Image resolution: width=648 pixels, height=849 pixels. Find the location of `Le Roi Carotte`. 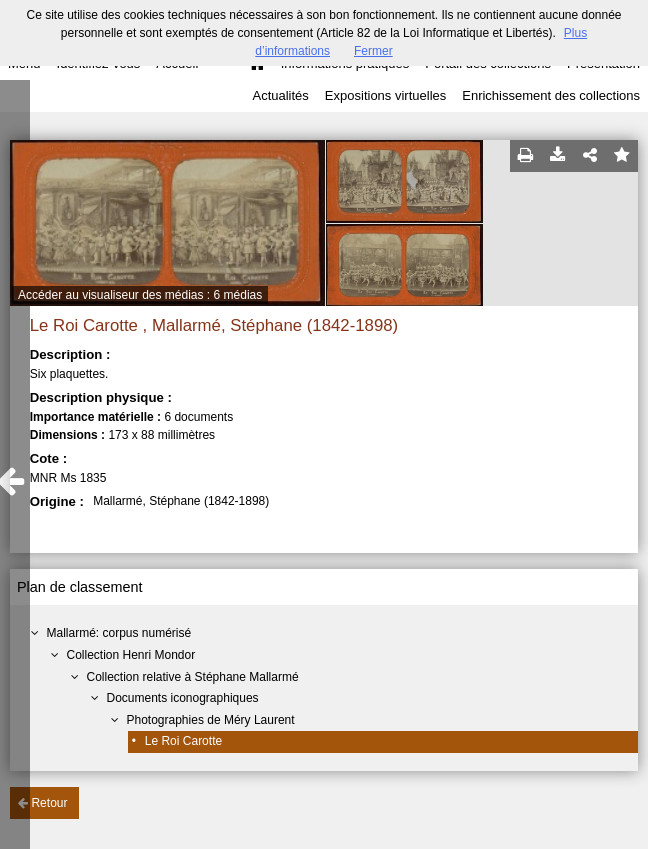

Le Roi Carotte is located at coordinates (183, 741).